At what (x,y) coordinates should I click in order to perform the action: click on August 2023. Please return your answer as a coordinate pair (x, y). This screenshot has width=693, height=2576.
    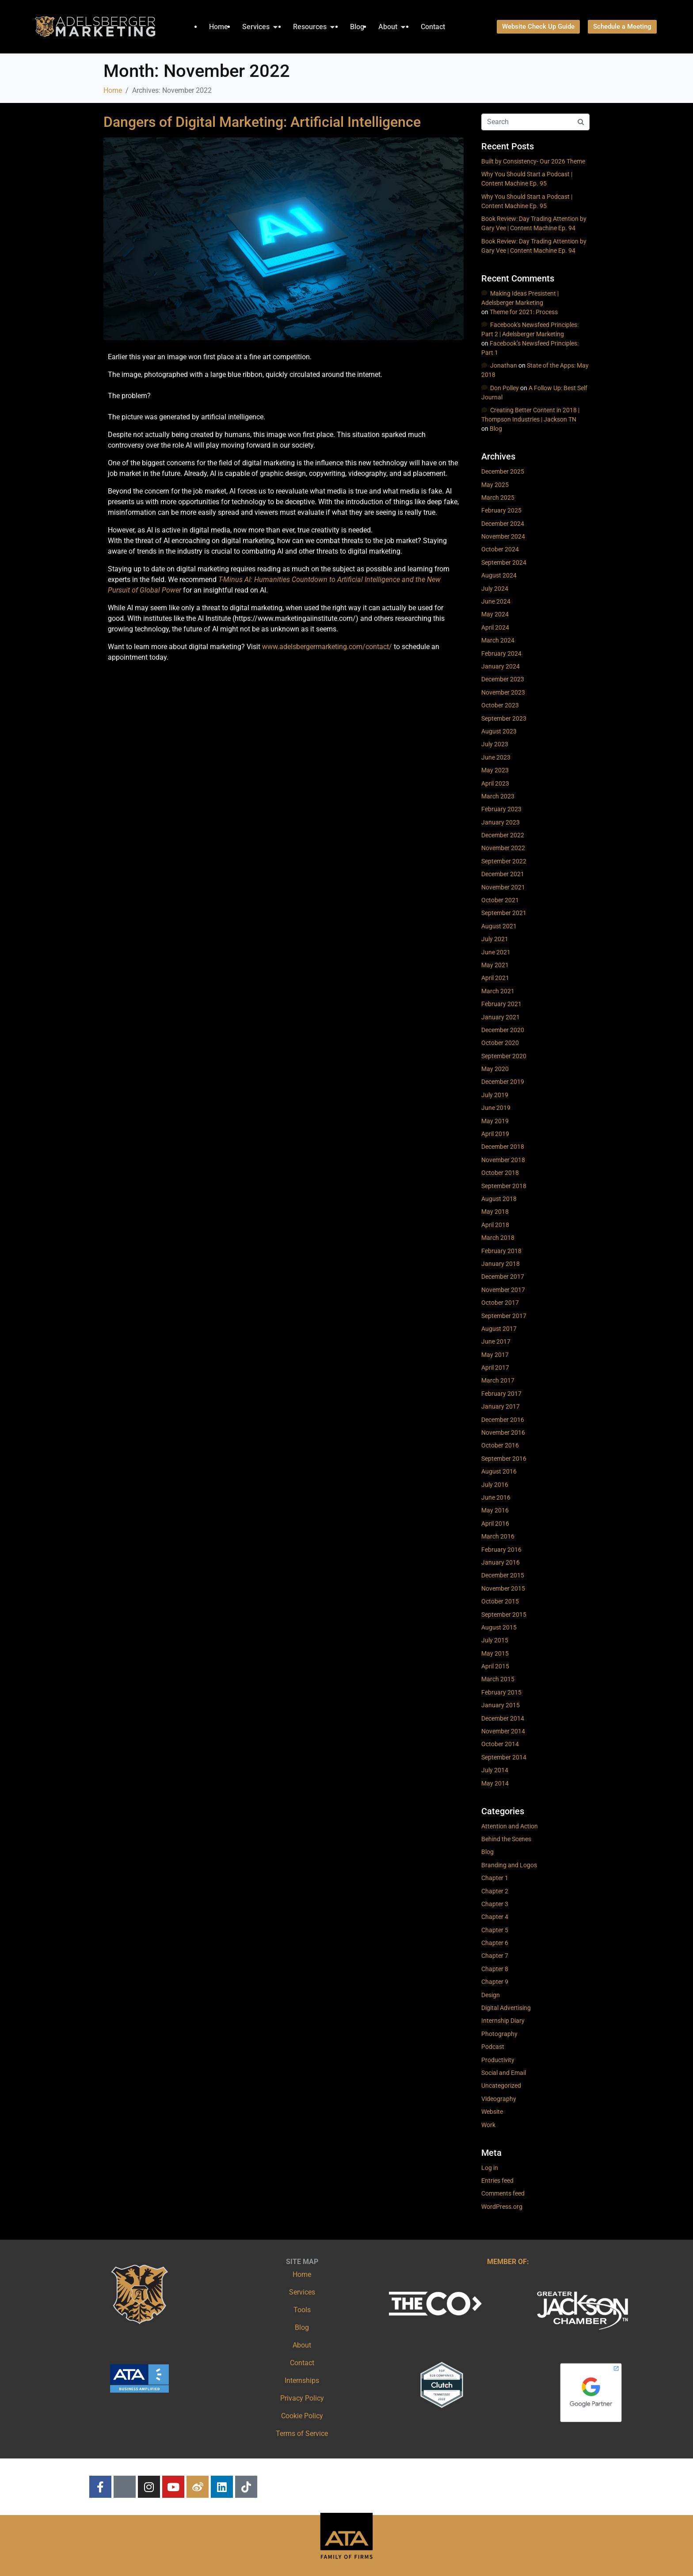
    Looking at the image, I should click on (499, 731).